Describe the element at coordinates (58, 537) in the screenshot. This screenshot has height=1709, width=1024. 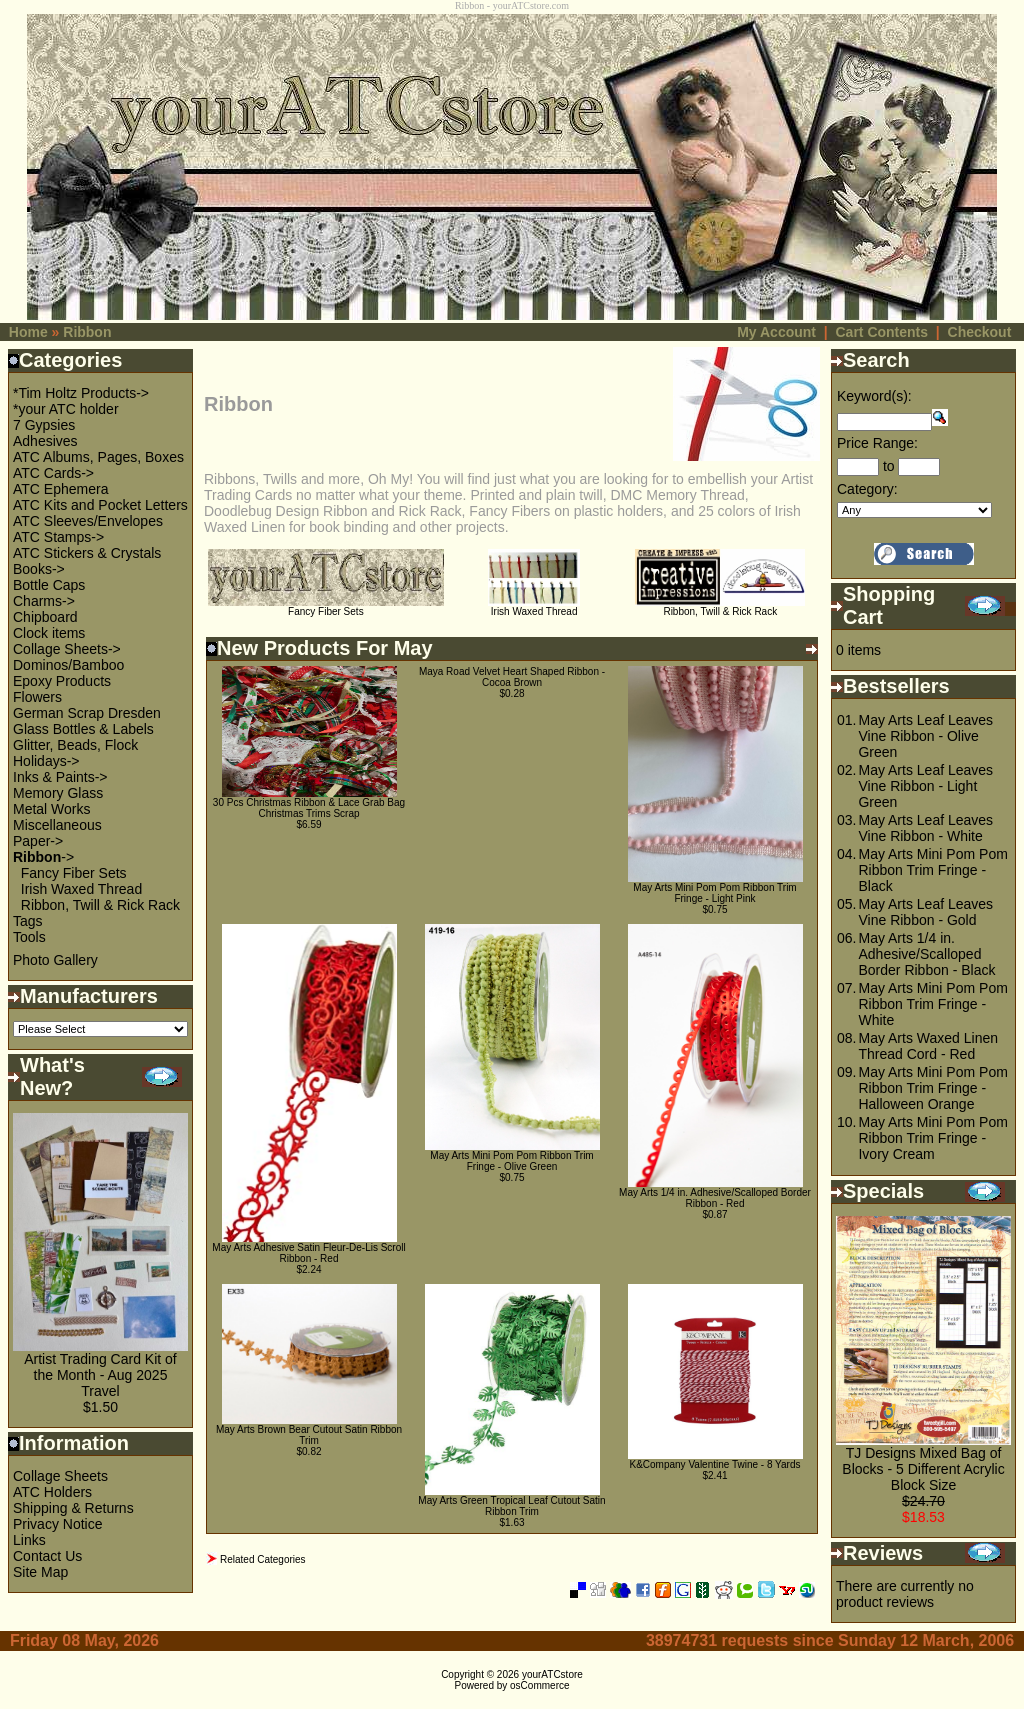
I see `ATC Stamps->` at that location.